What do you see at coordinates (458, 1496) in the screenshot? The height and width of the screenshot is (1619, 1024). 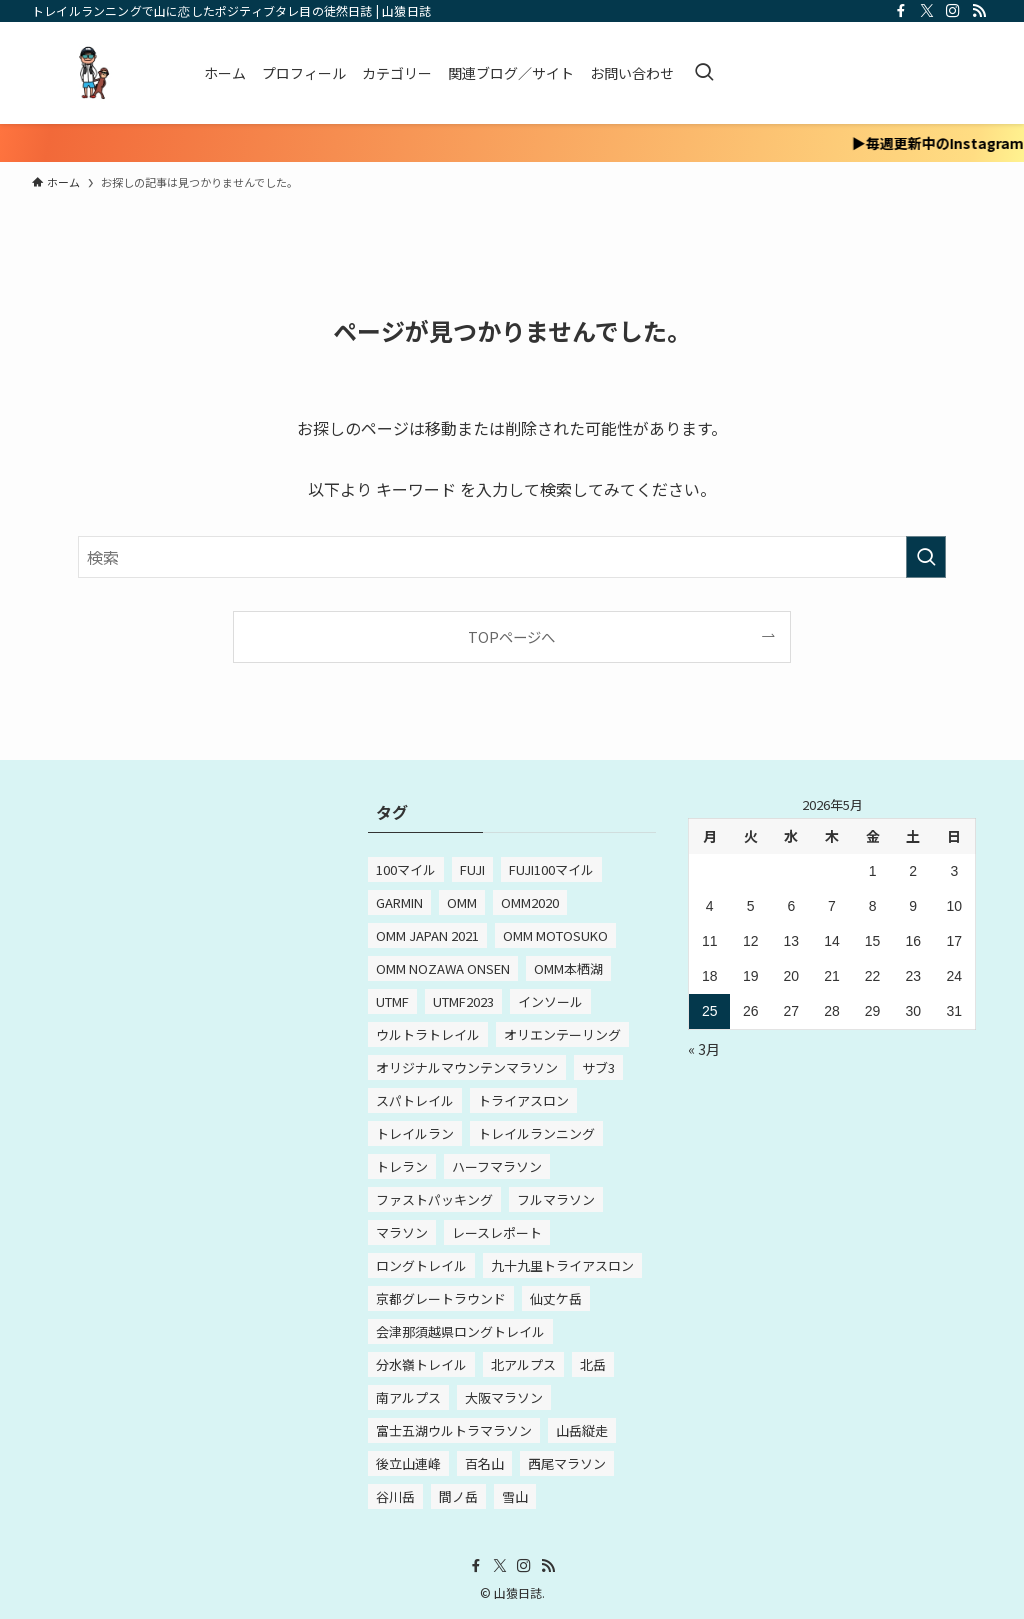 I see `間ノ岳 [間ノ岳 (2個の項目)]` at bounding box center [458, 1496].